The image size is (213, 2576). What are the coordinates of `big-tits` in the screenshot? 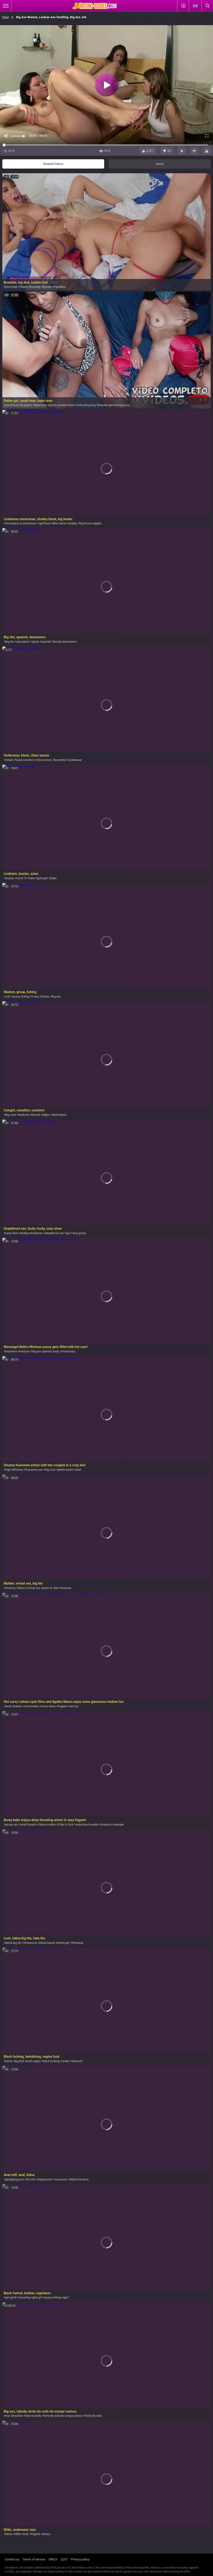 It's located at (9, 641).